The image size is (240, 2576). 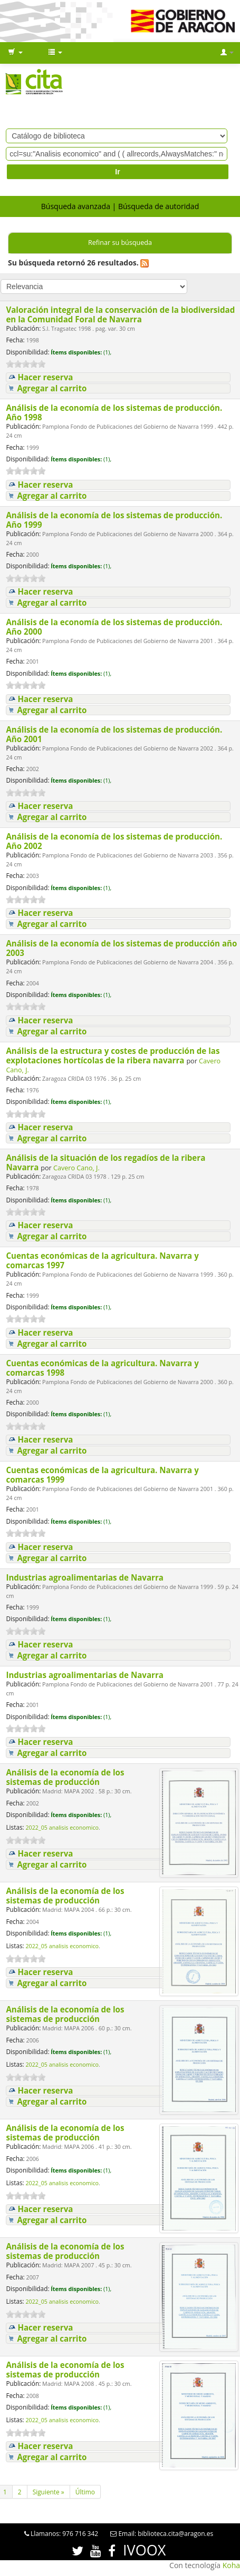 What do you see at coordinates (158, 206) in the screenshot?
I see `Búsqueda de autoridad` at bounding box center [158, 206].